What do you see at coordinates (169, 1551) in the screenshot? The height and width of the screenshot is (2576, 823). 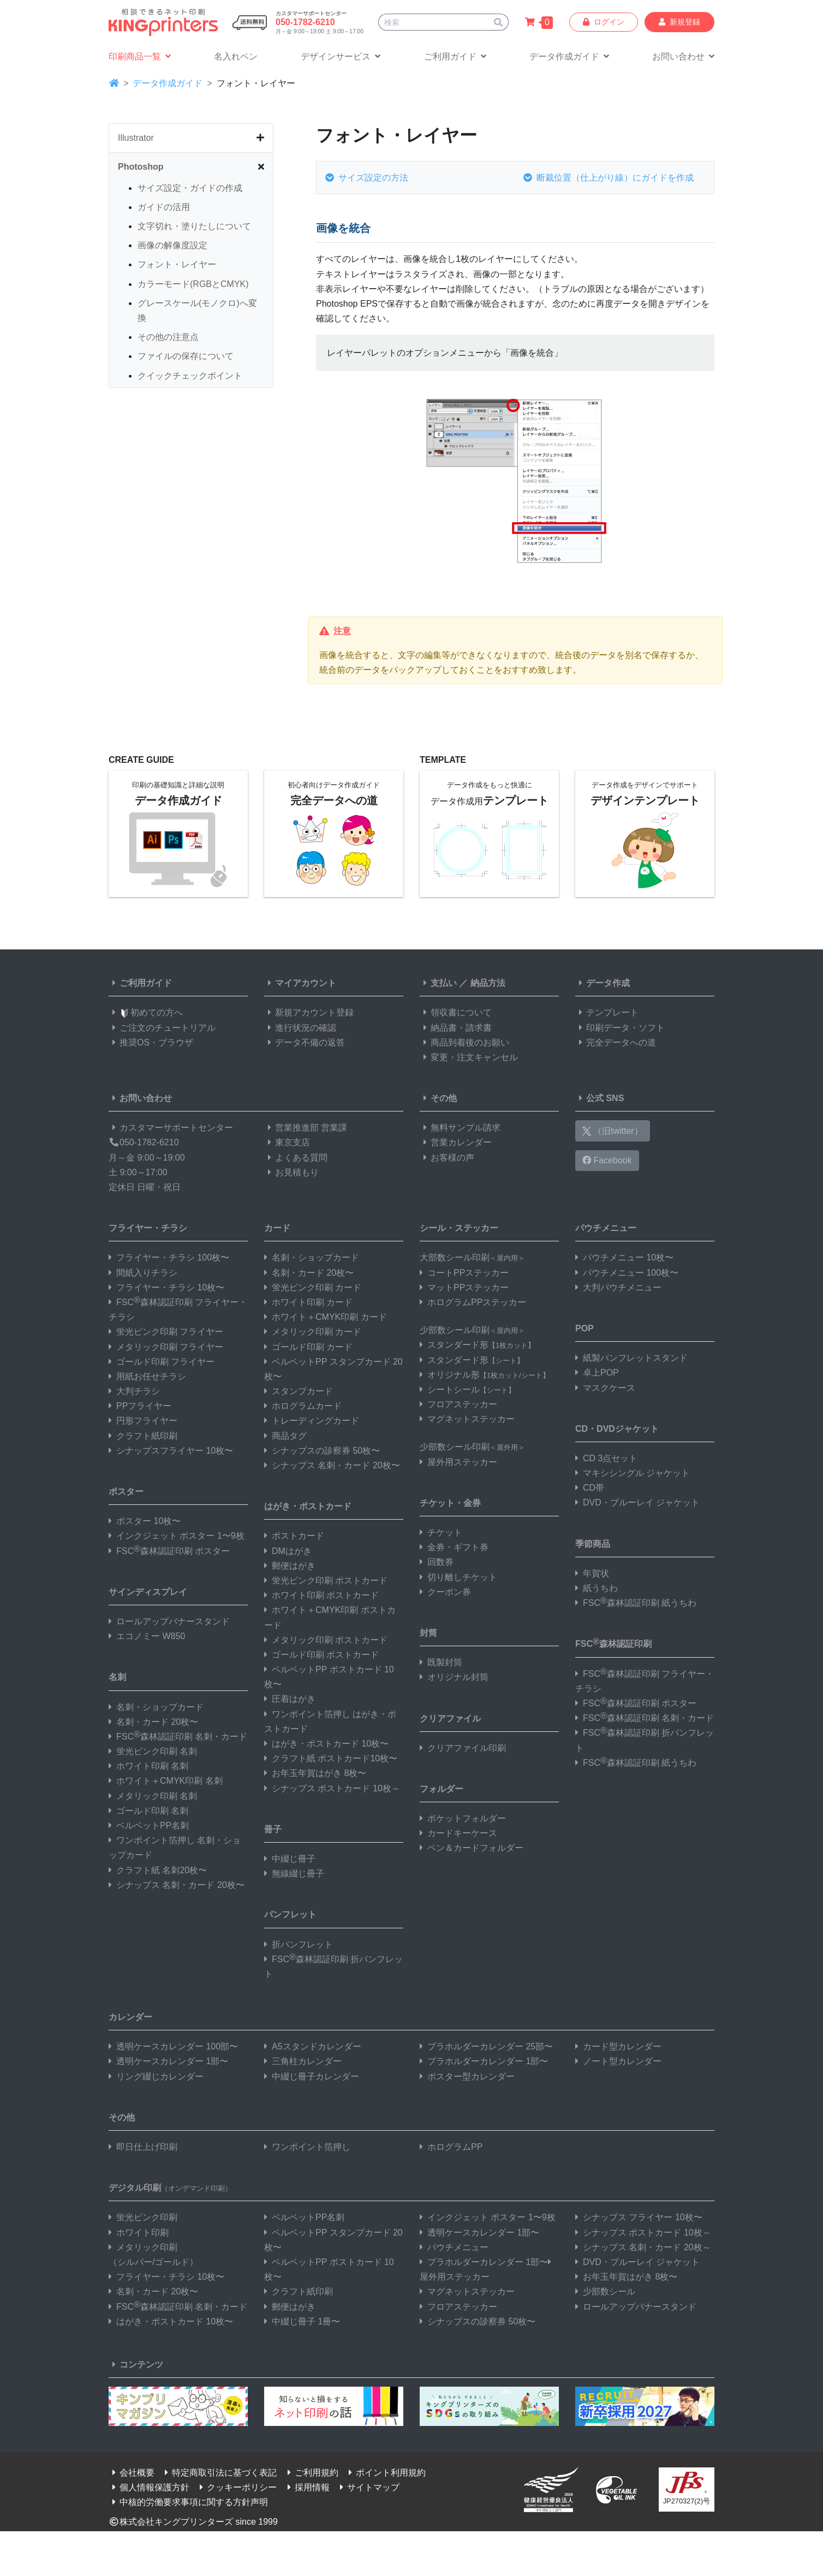 I see `FSC森林認証印刷 ポスター` at bounding box center [169, 1551].